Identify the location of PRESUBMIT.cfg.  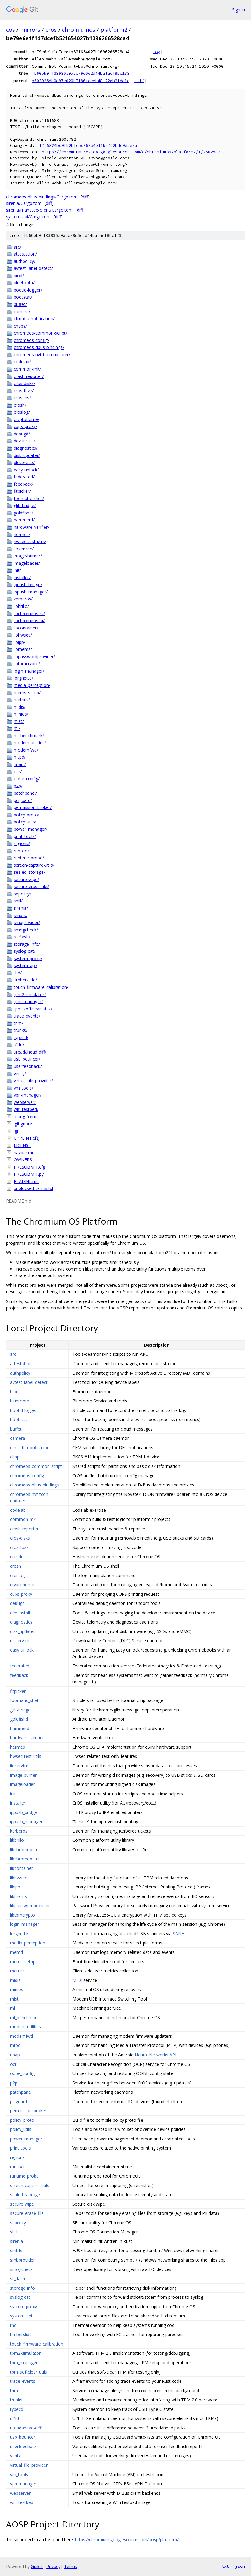
(29, 1167).